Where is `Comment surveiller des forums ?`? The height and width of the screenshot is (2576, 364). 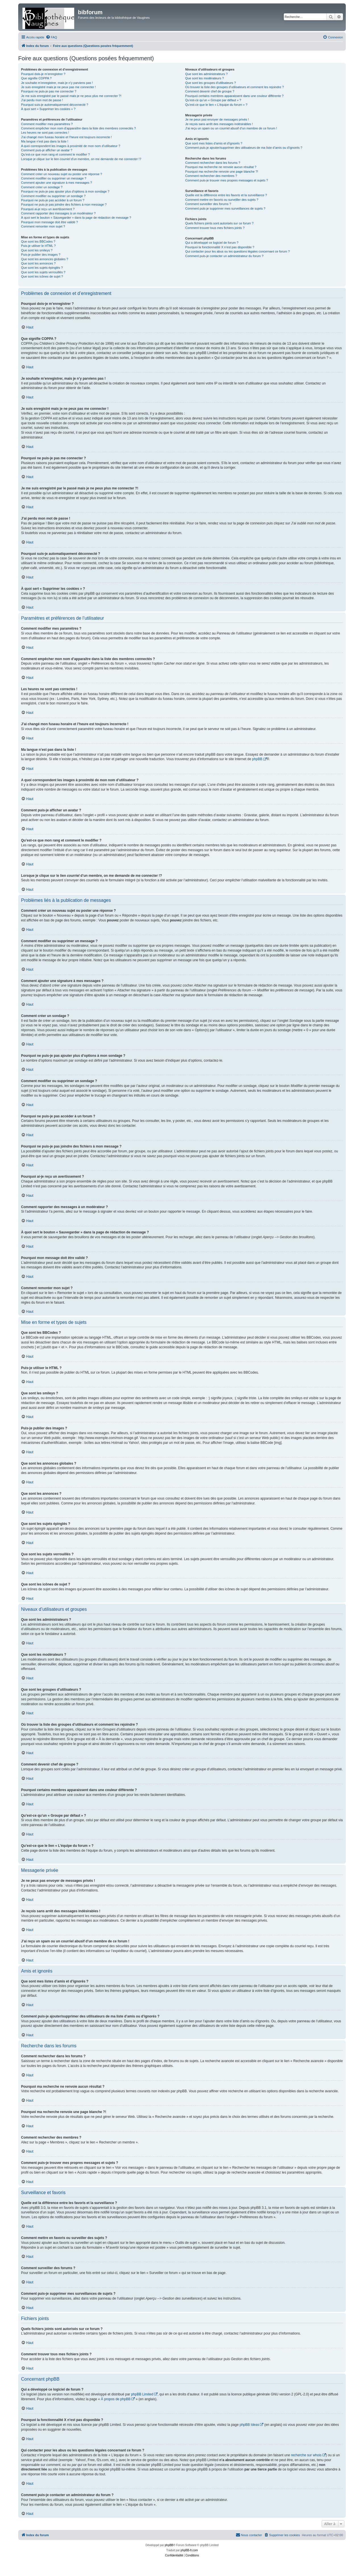 Comment surveiller des forums ? is located at coordinates (208, 204).